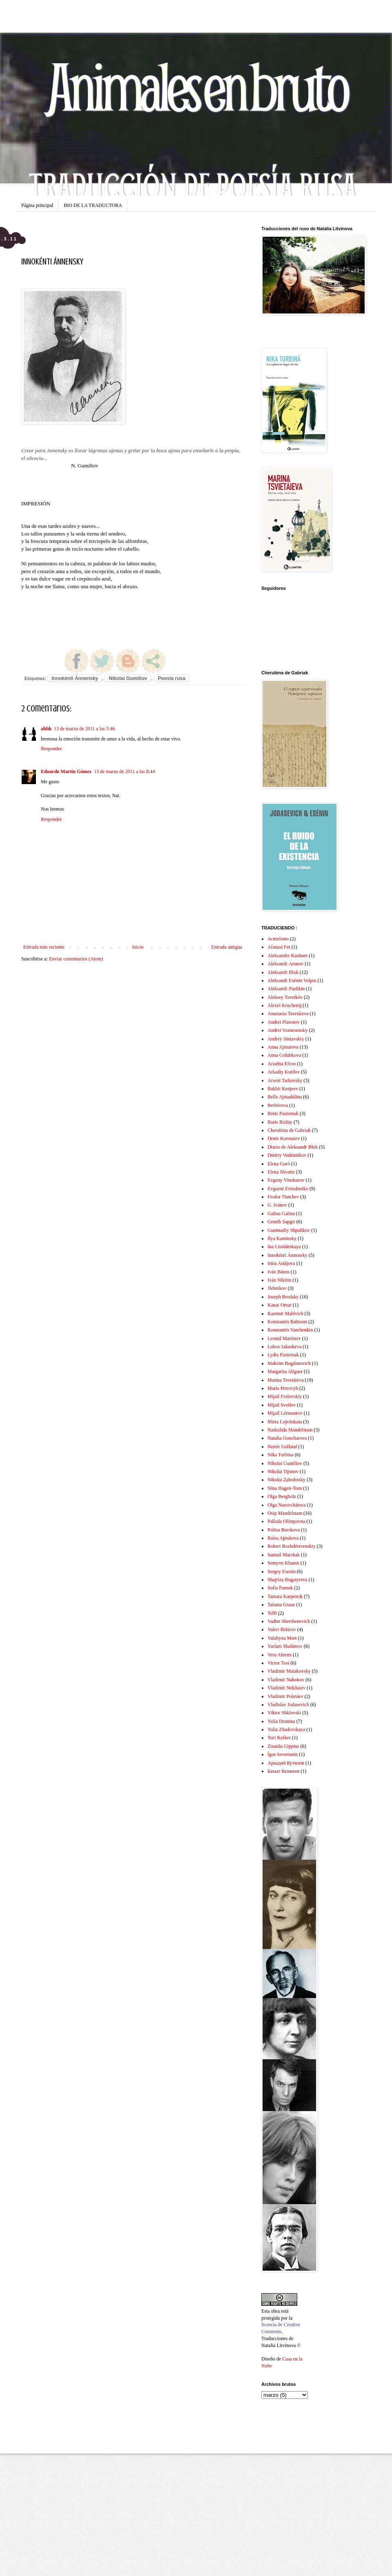 This screenshot has width=392, height=2576. What do you see at coordinates (290, 1330) in the screenshot?
I see `Konstantin Vanshenkin` at bounding box center [290, 1330].